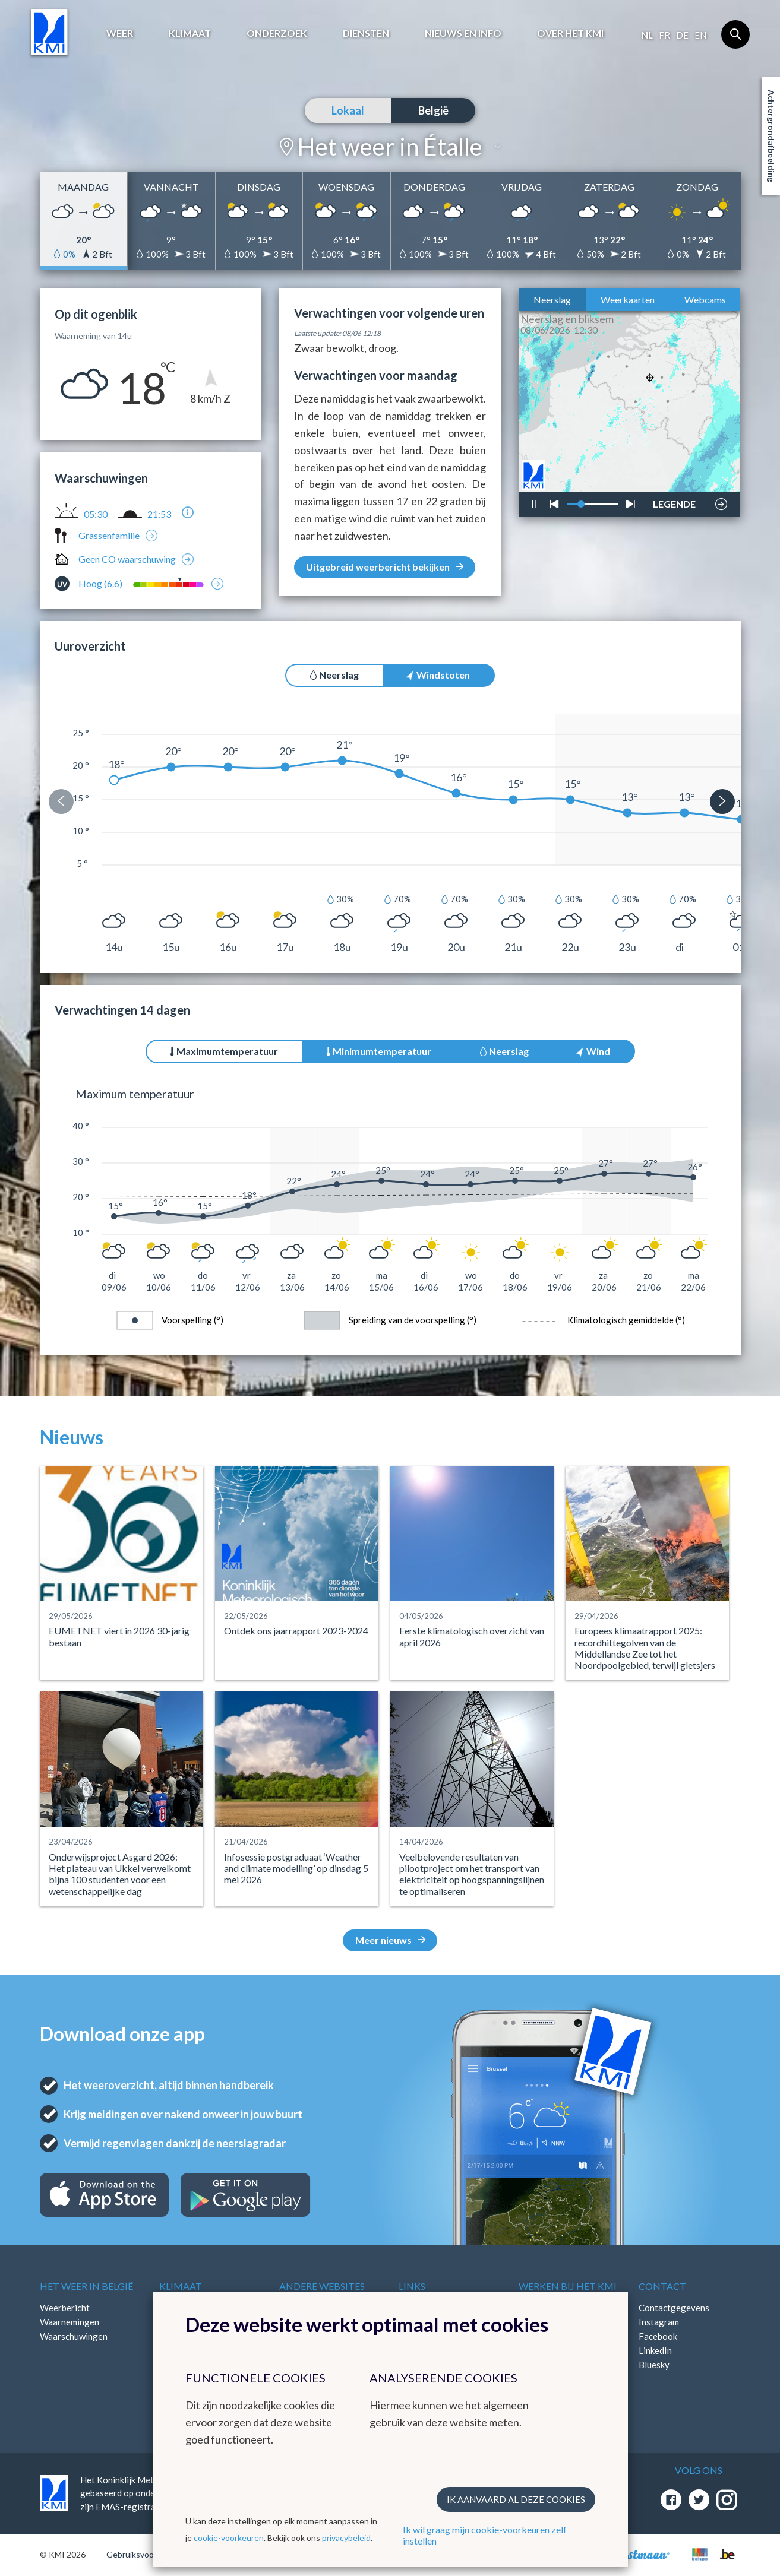 This screenshot has height=2576, width=780. Describe the element at coordinates (229, 2538) in the screenshot. I see `cookie-voorkeuren` at that location.